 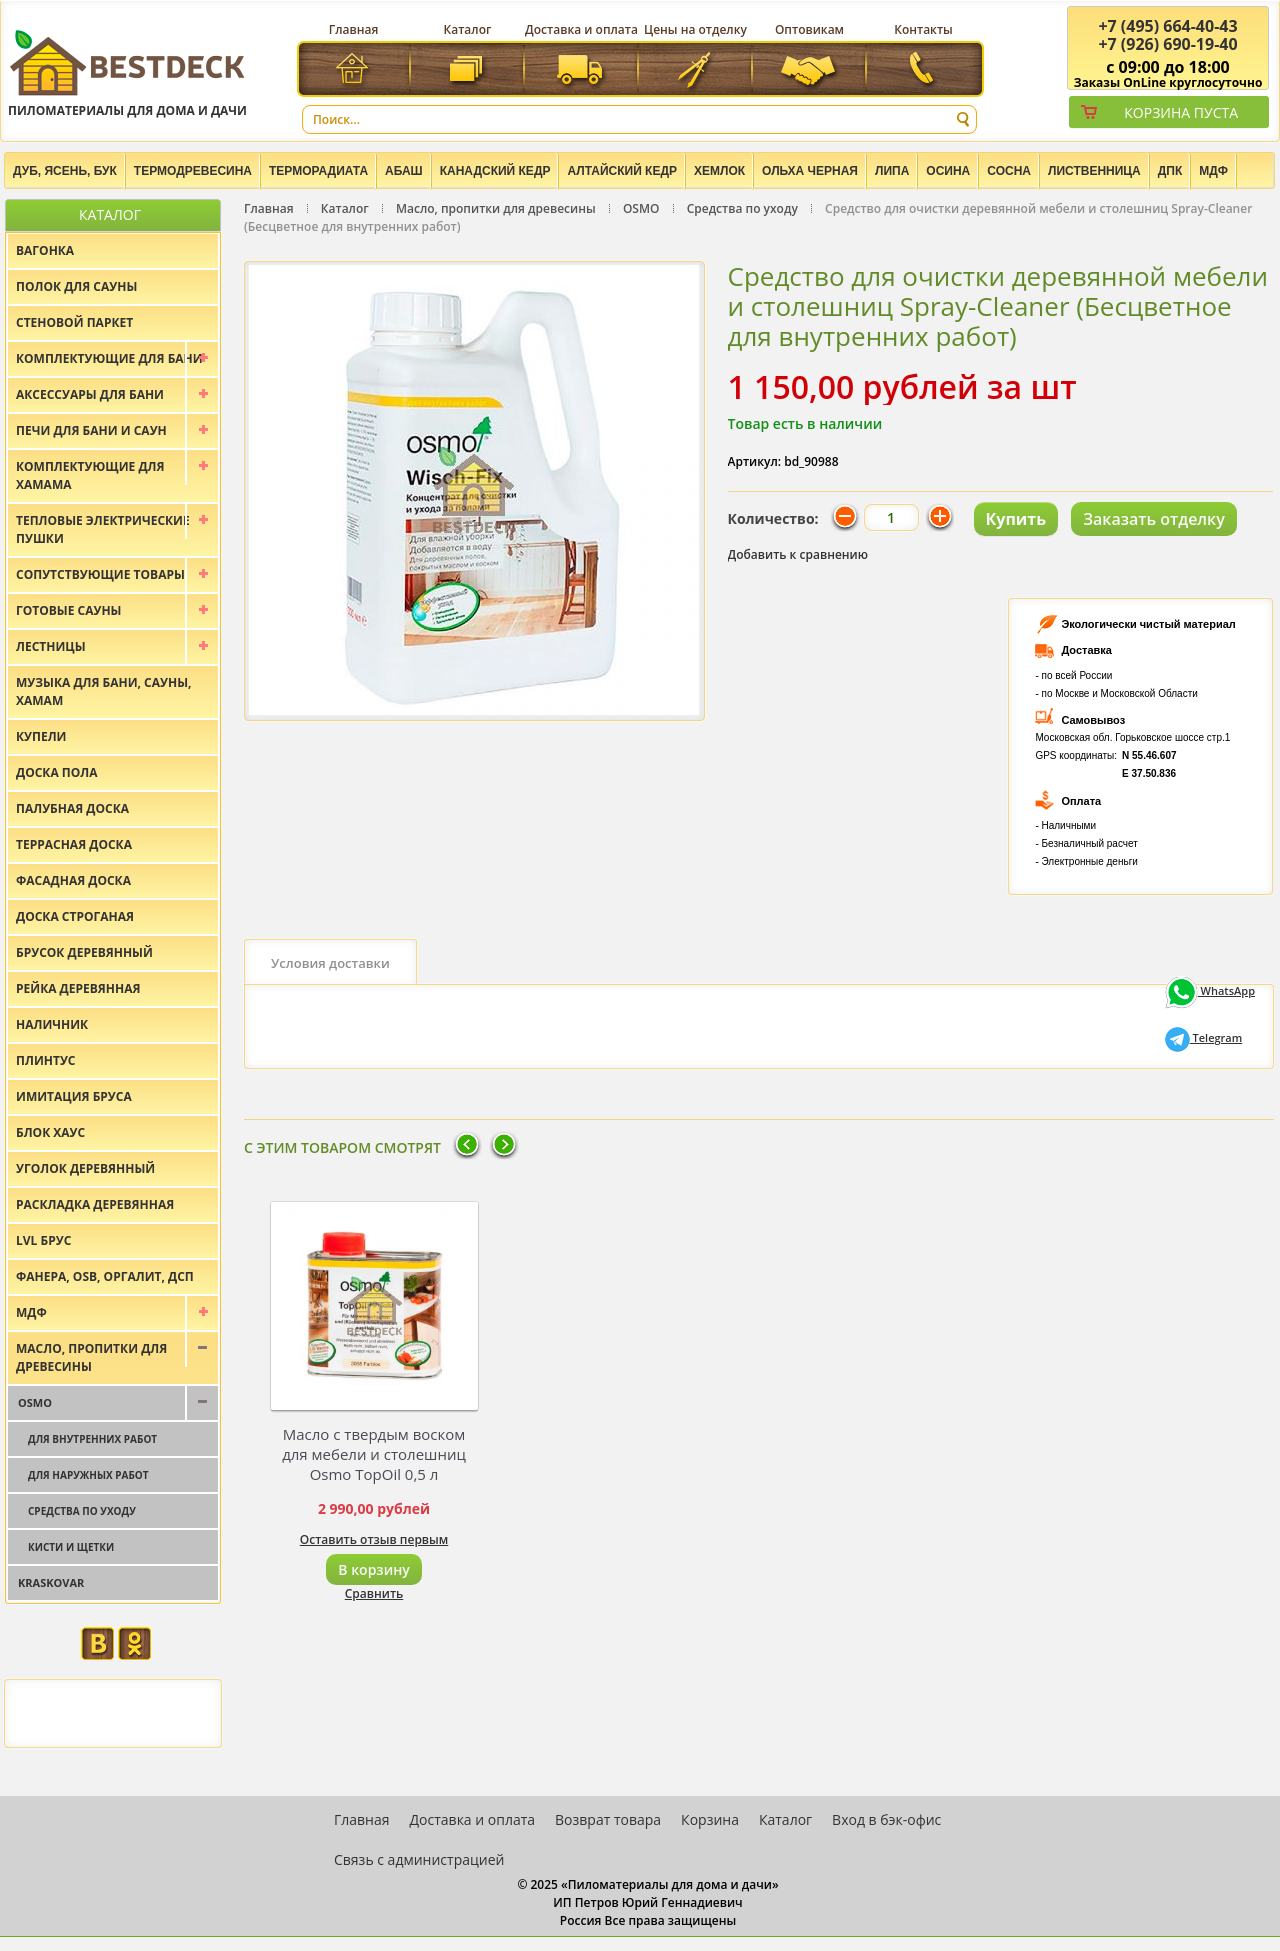 I want to click on Хемлок, so click(x=719, y=171).